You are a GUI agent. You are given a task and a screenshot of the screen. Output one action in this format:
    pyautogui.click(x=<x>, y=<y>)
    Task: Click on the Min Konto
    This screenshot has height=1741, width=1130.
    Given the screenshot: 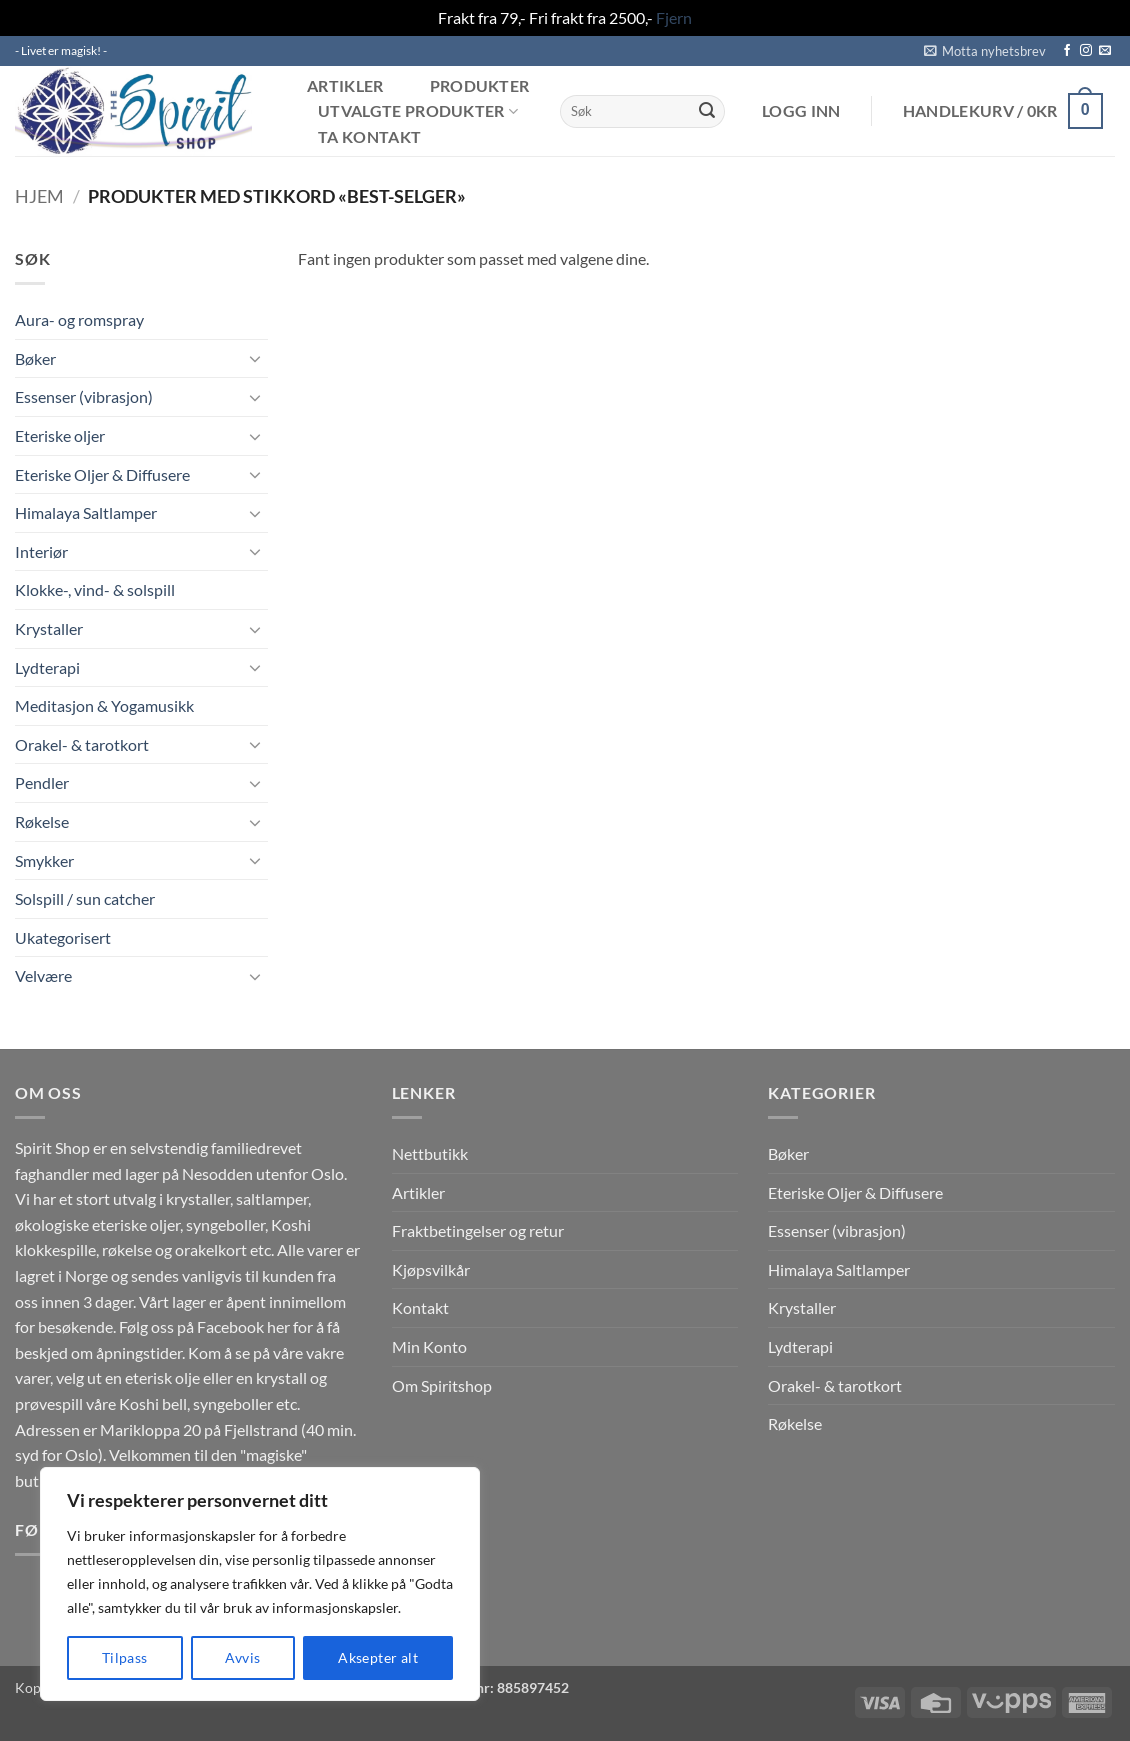 What is the action you would take?
    pyautogui.click(x=429, y=1346)
    